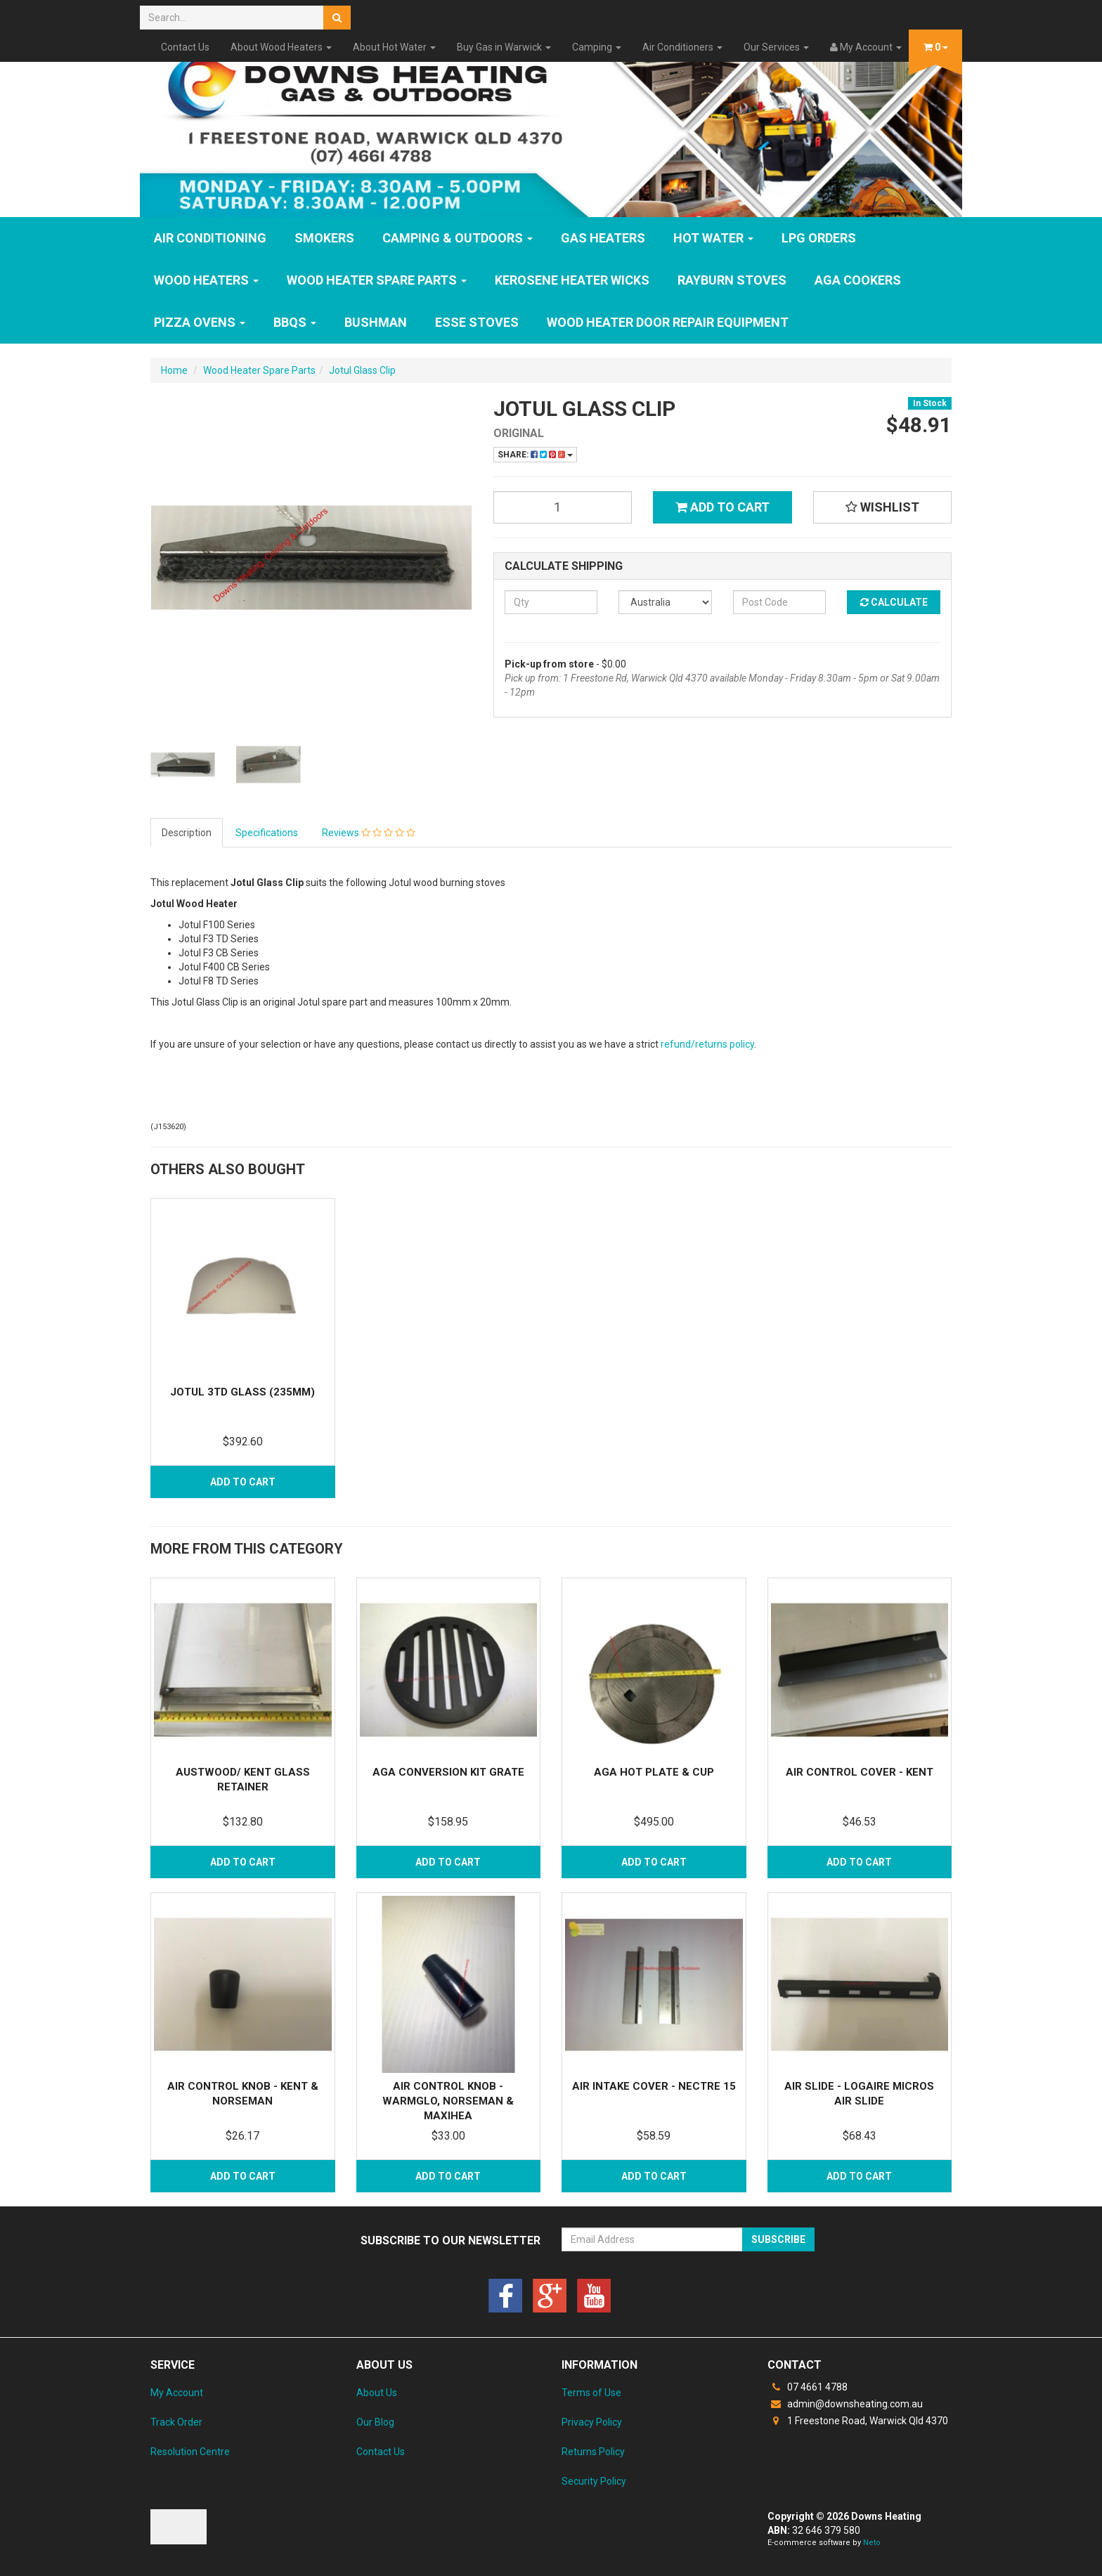 This screenshot has width=1102, height=2576. Describe the element at coordinates (377, 280) in the screenshot. I see `Wood Heater Spare Parts` at that location.